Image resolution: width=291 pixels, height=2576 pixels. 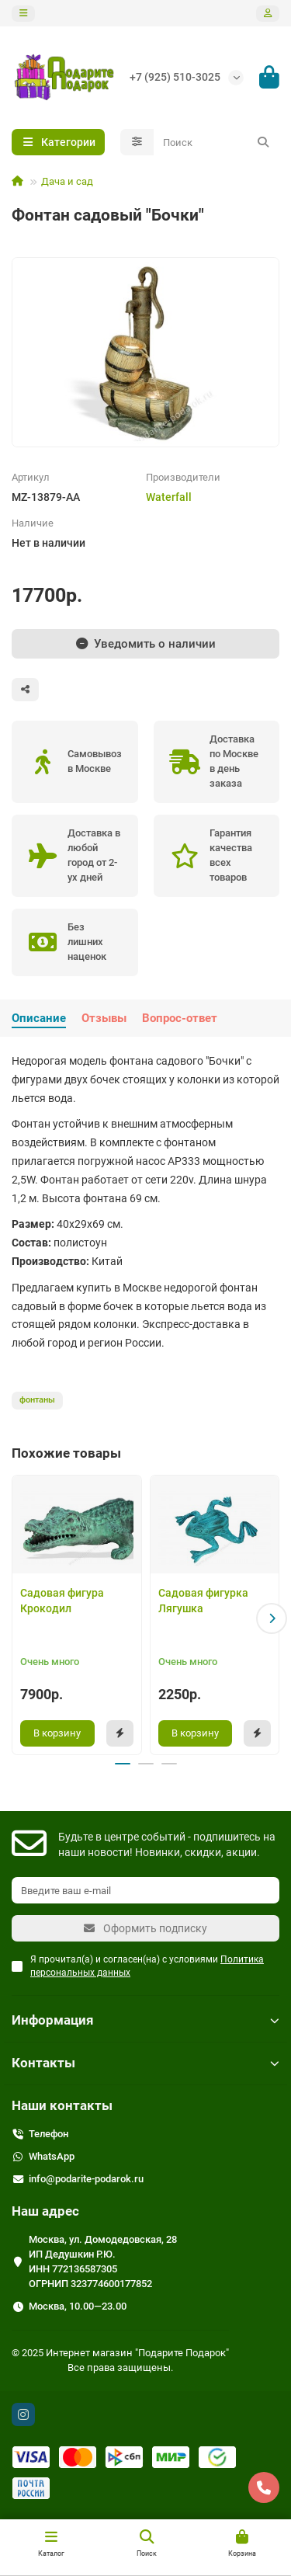 I want to click on Дача и сад, so click(x=67, y=181).